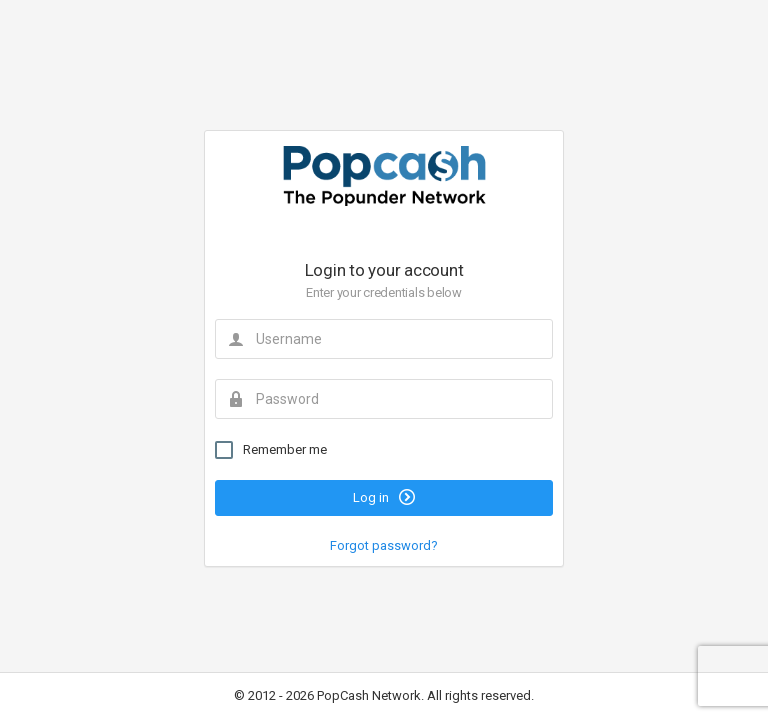 This screenshot has height=720, width=768. I want to click on Remember me, so click(271, 450).